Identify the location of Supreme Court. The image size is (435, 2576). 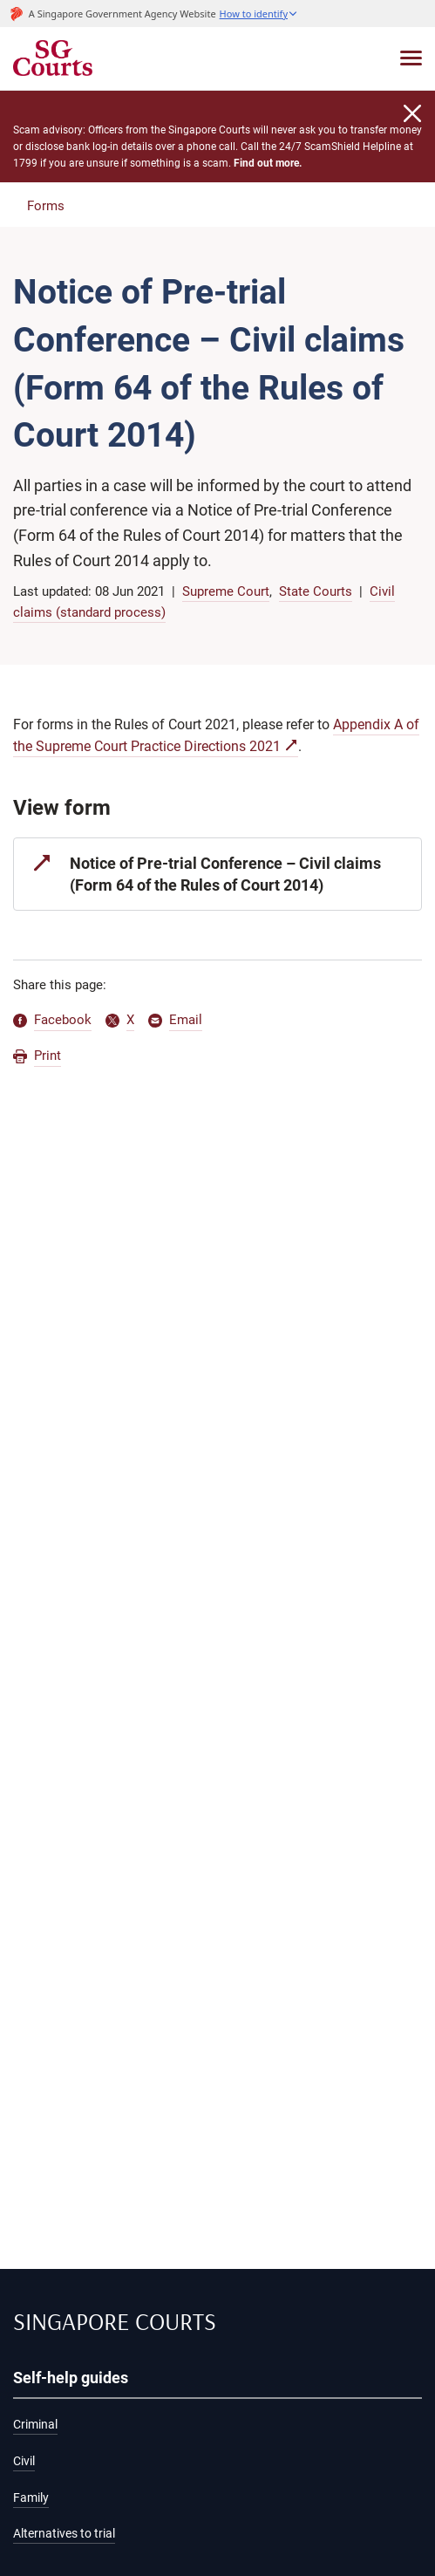
(225, 591).